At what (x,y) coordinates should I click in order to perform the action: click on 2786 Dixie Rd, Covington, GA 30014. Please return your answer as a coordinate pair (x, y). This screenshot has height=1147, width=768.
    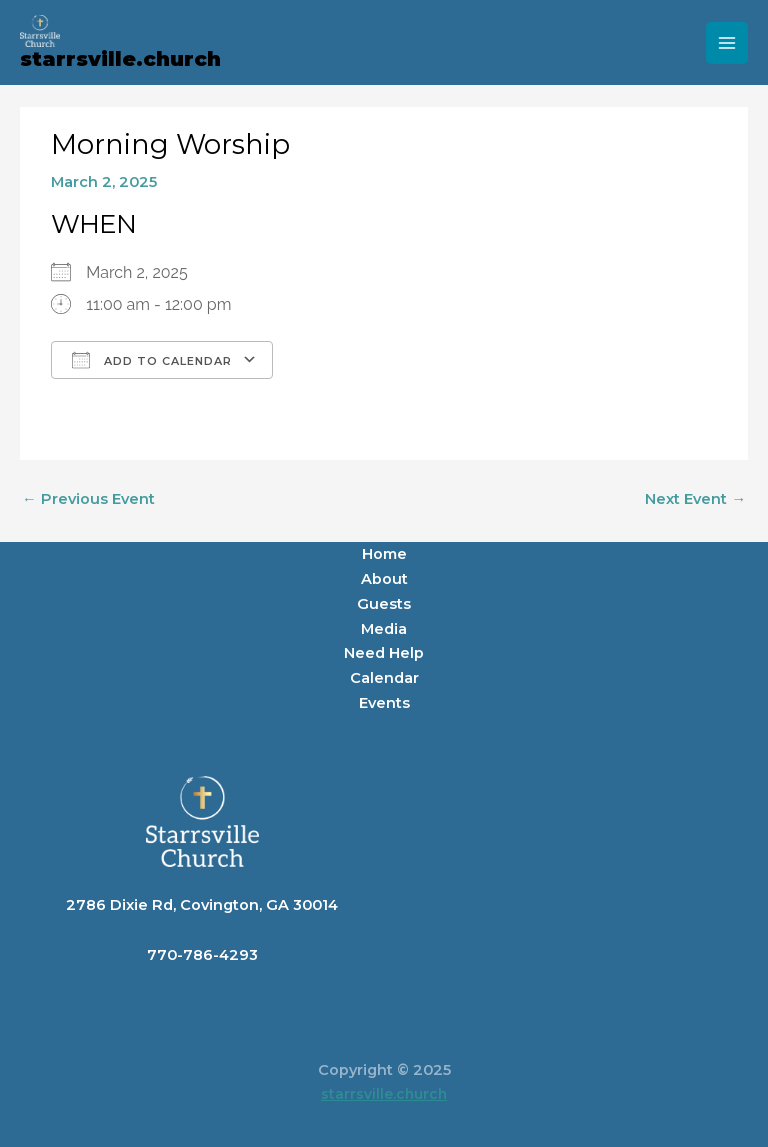
    Looking at the image, I should click on (202, 905).